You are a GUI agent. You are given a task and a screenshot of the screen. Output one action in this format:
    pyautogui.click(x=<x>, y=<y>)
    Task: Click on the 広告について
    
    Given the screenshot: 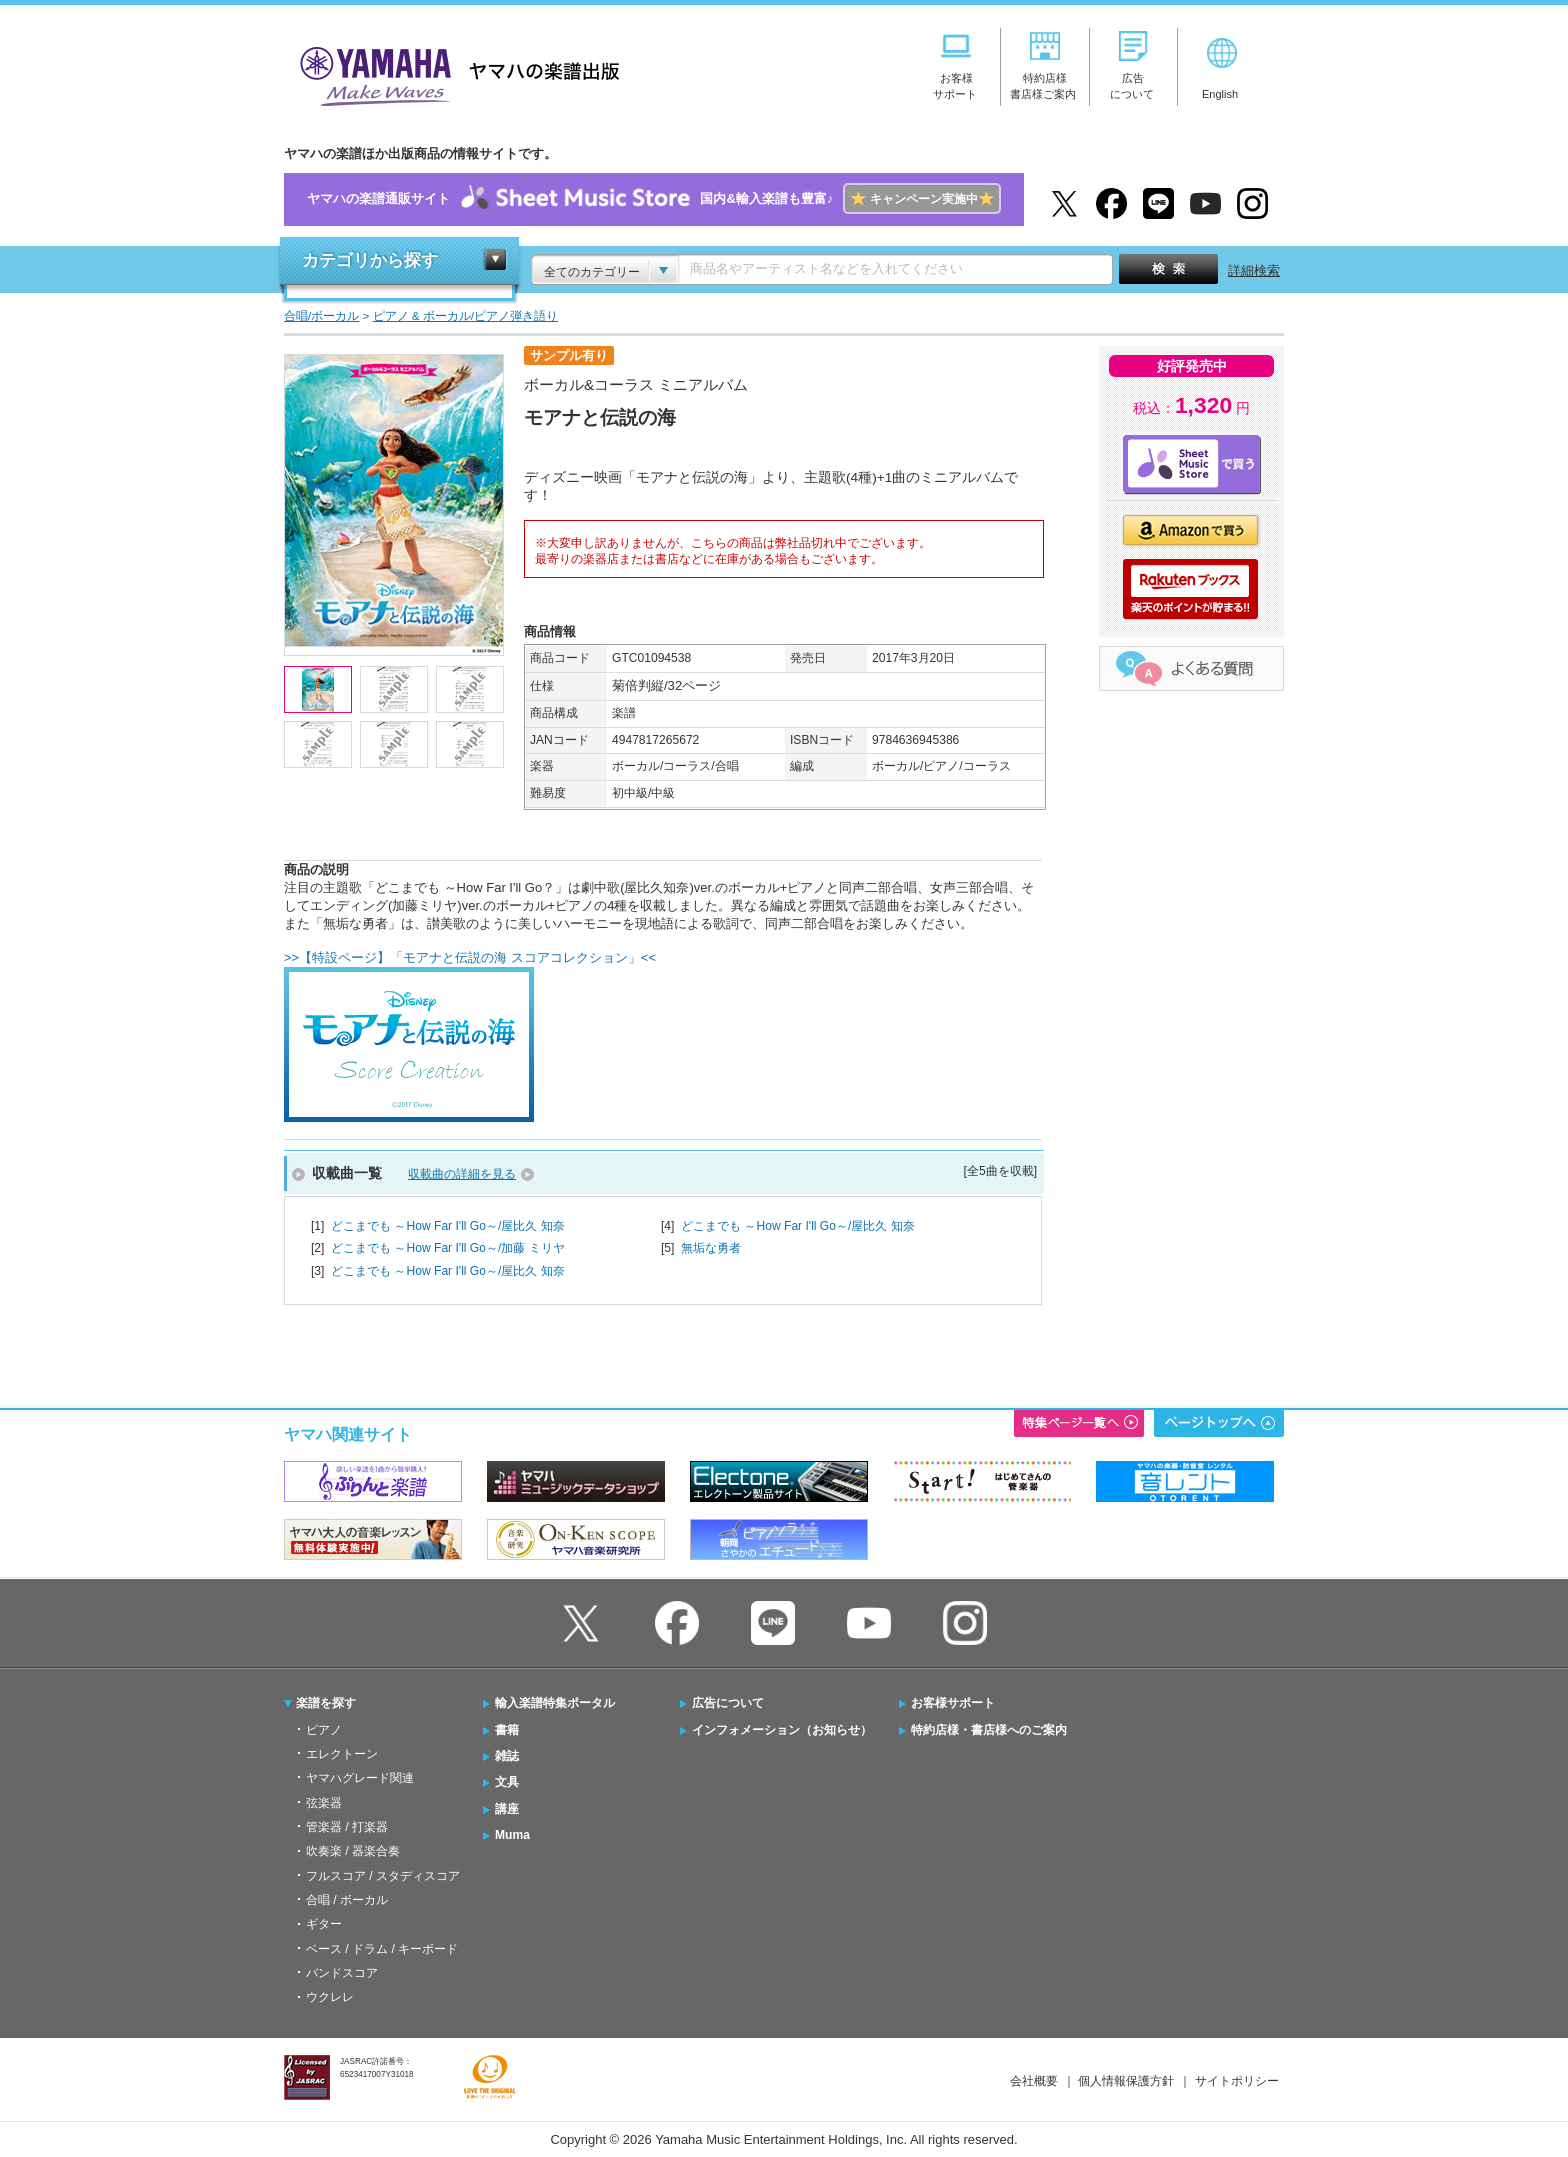 What is the action you would take?
    pyautogui.click(x=728, y=1703)
    